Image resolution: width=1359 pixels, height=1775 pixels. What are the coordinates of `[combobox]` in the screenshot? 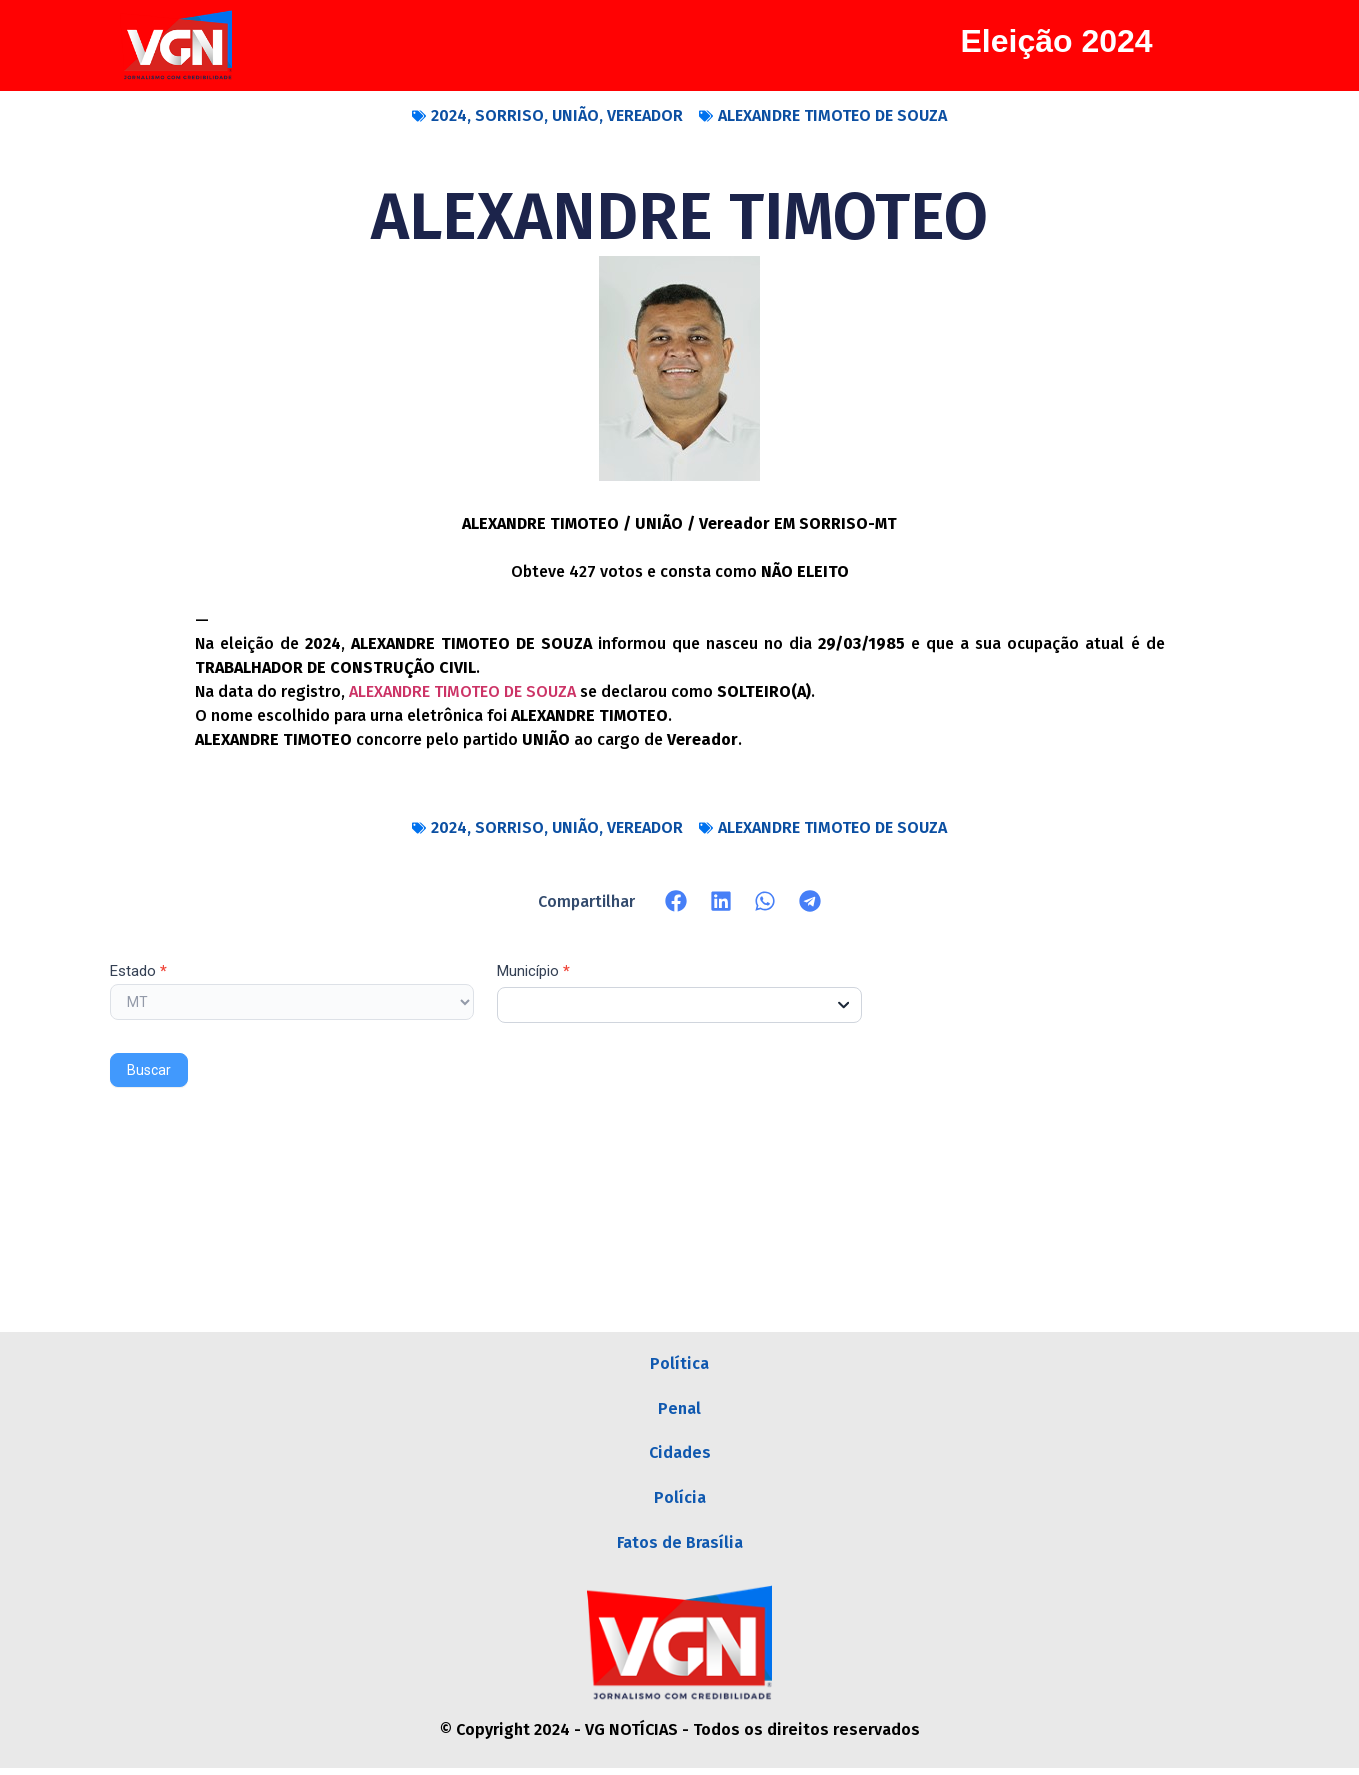 It's located at (679, 1005).